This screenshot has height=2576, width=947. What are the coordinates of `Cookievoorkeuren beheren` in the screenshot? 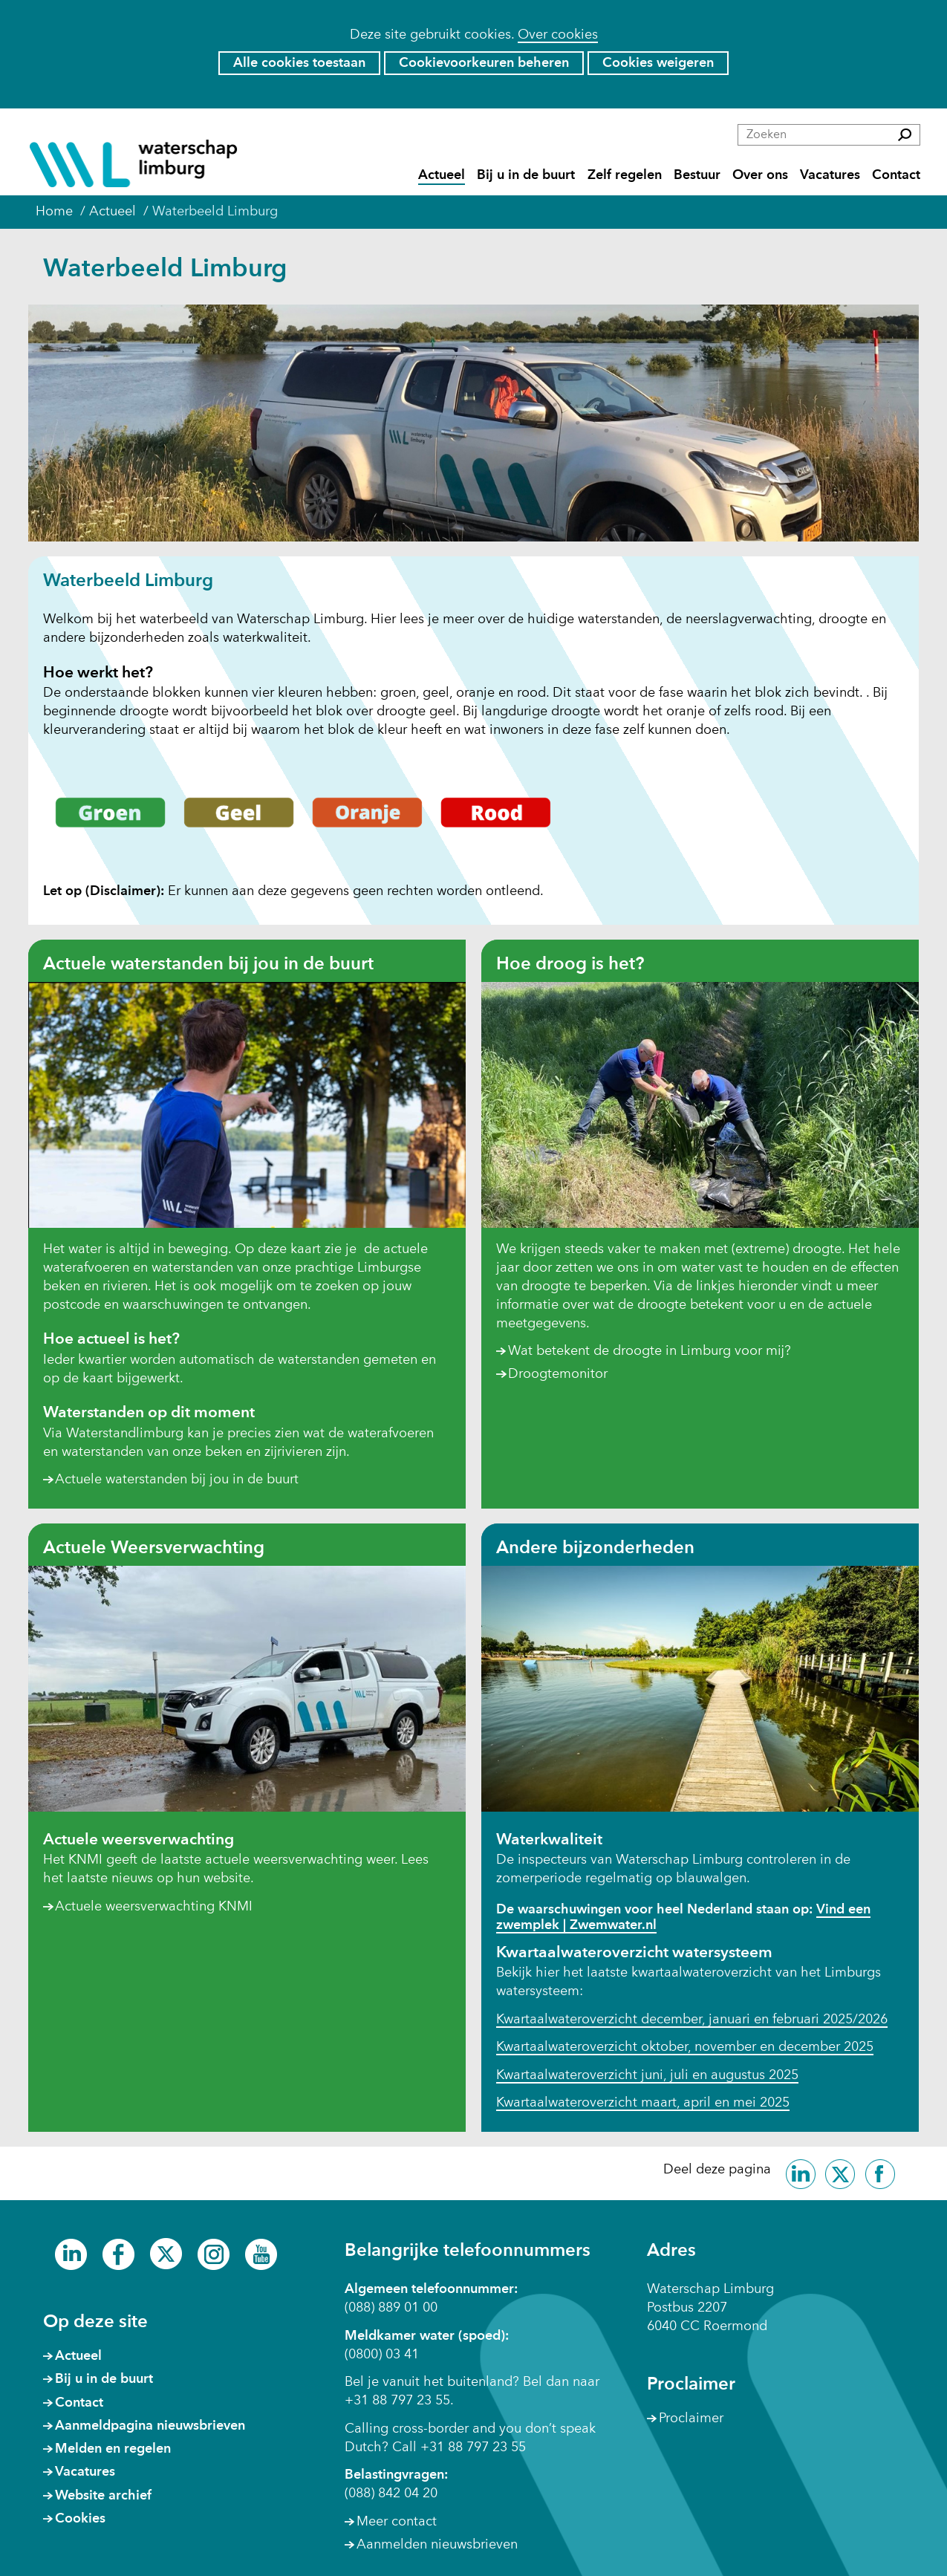 It's located at (484, 63).